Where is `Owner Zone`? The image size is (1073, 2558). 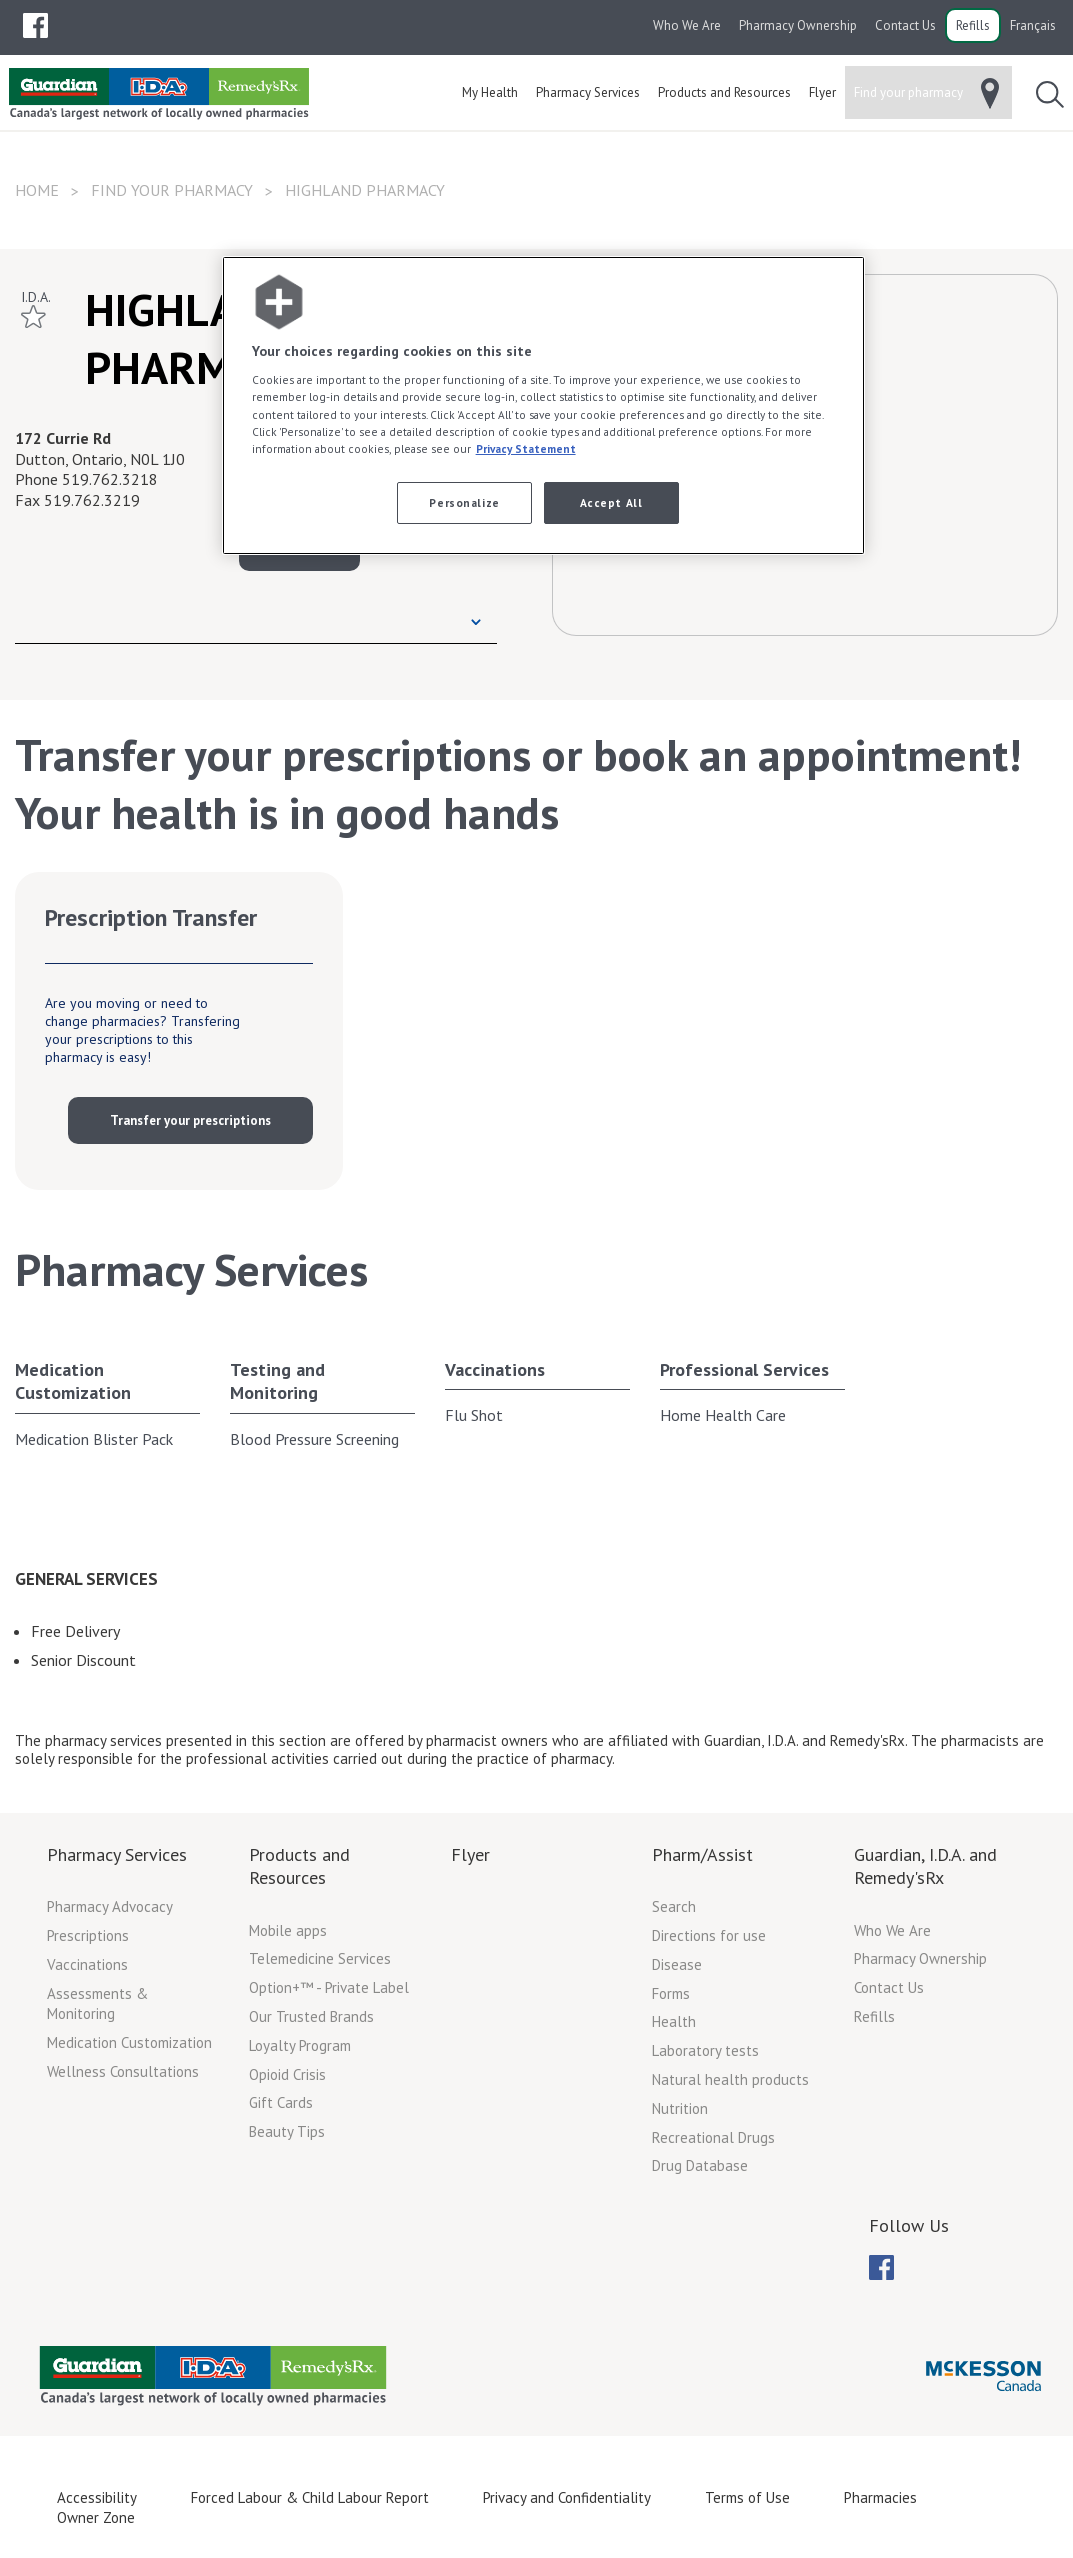
Owner Zone is located at coordinates (96, 2517).